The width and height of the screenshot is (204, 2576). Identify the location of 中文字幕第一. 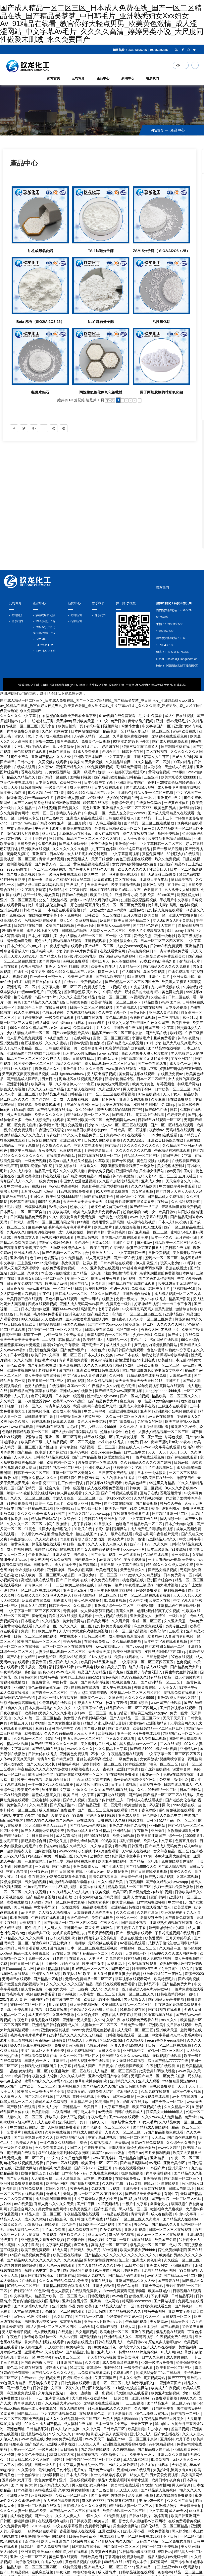
(57, 1885).